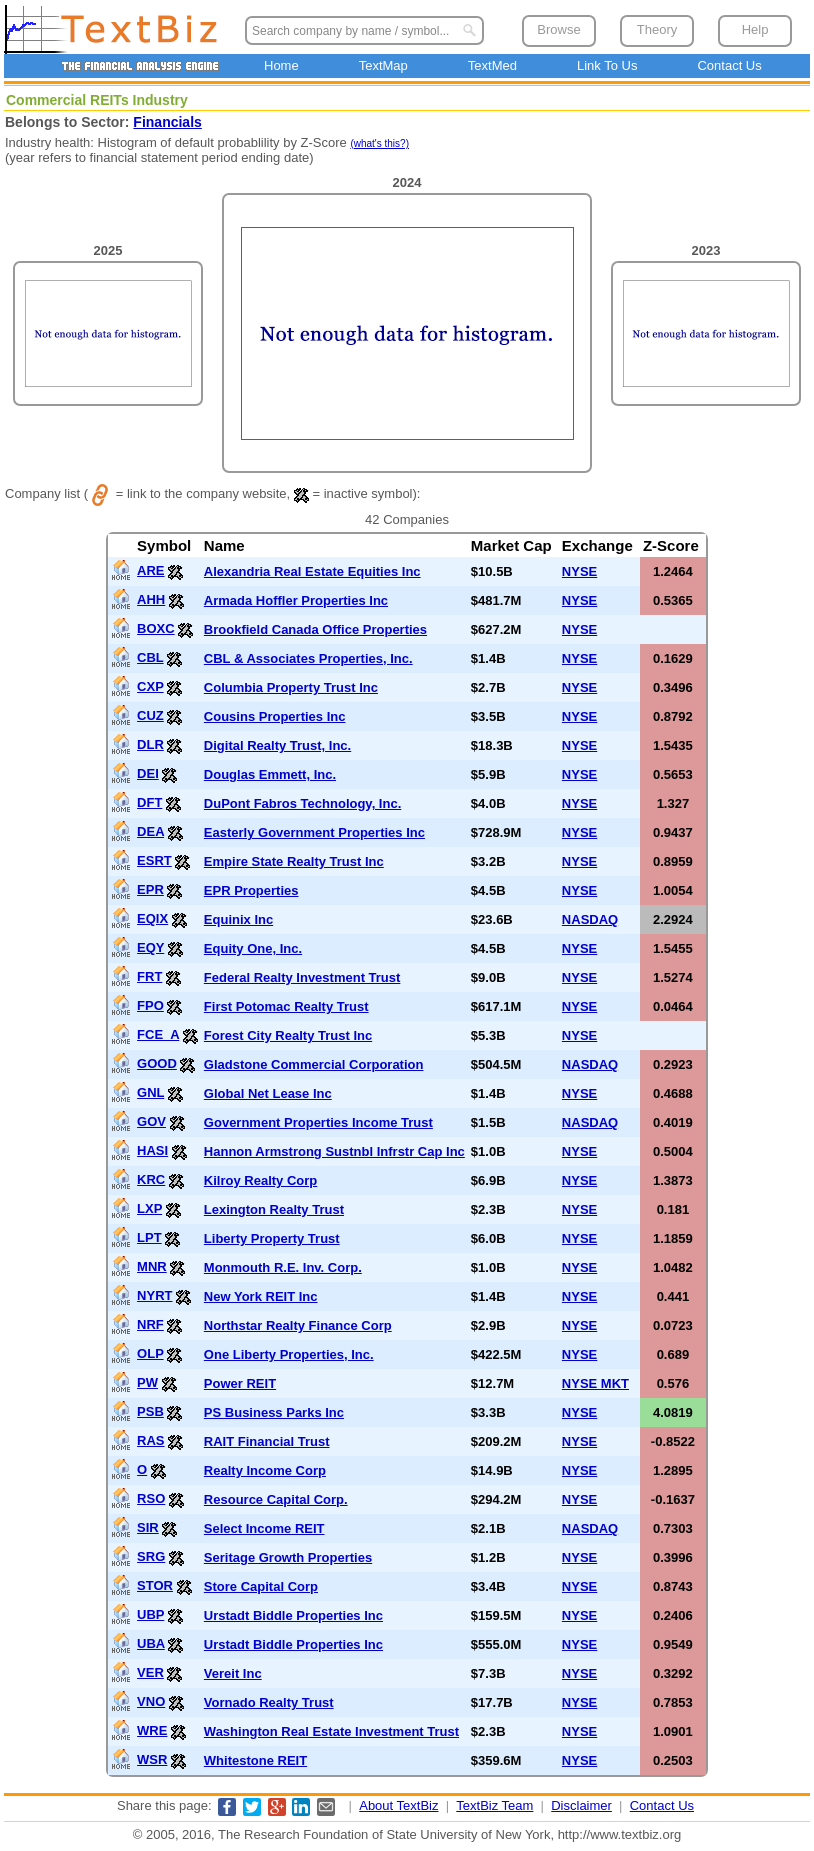  Describe the element at coordinates (283, 1267) in the screenshot. I see `Monmouth R.E. Inv. Corp.` at that location.